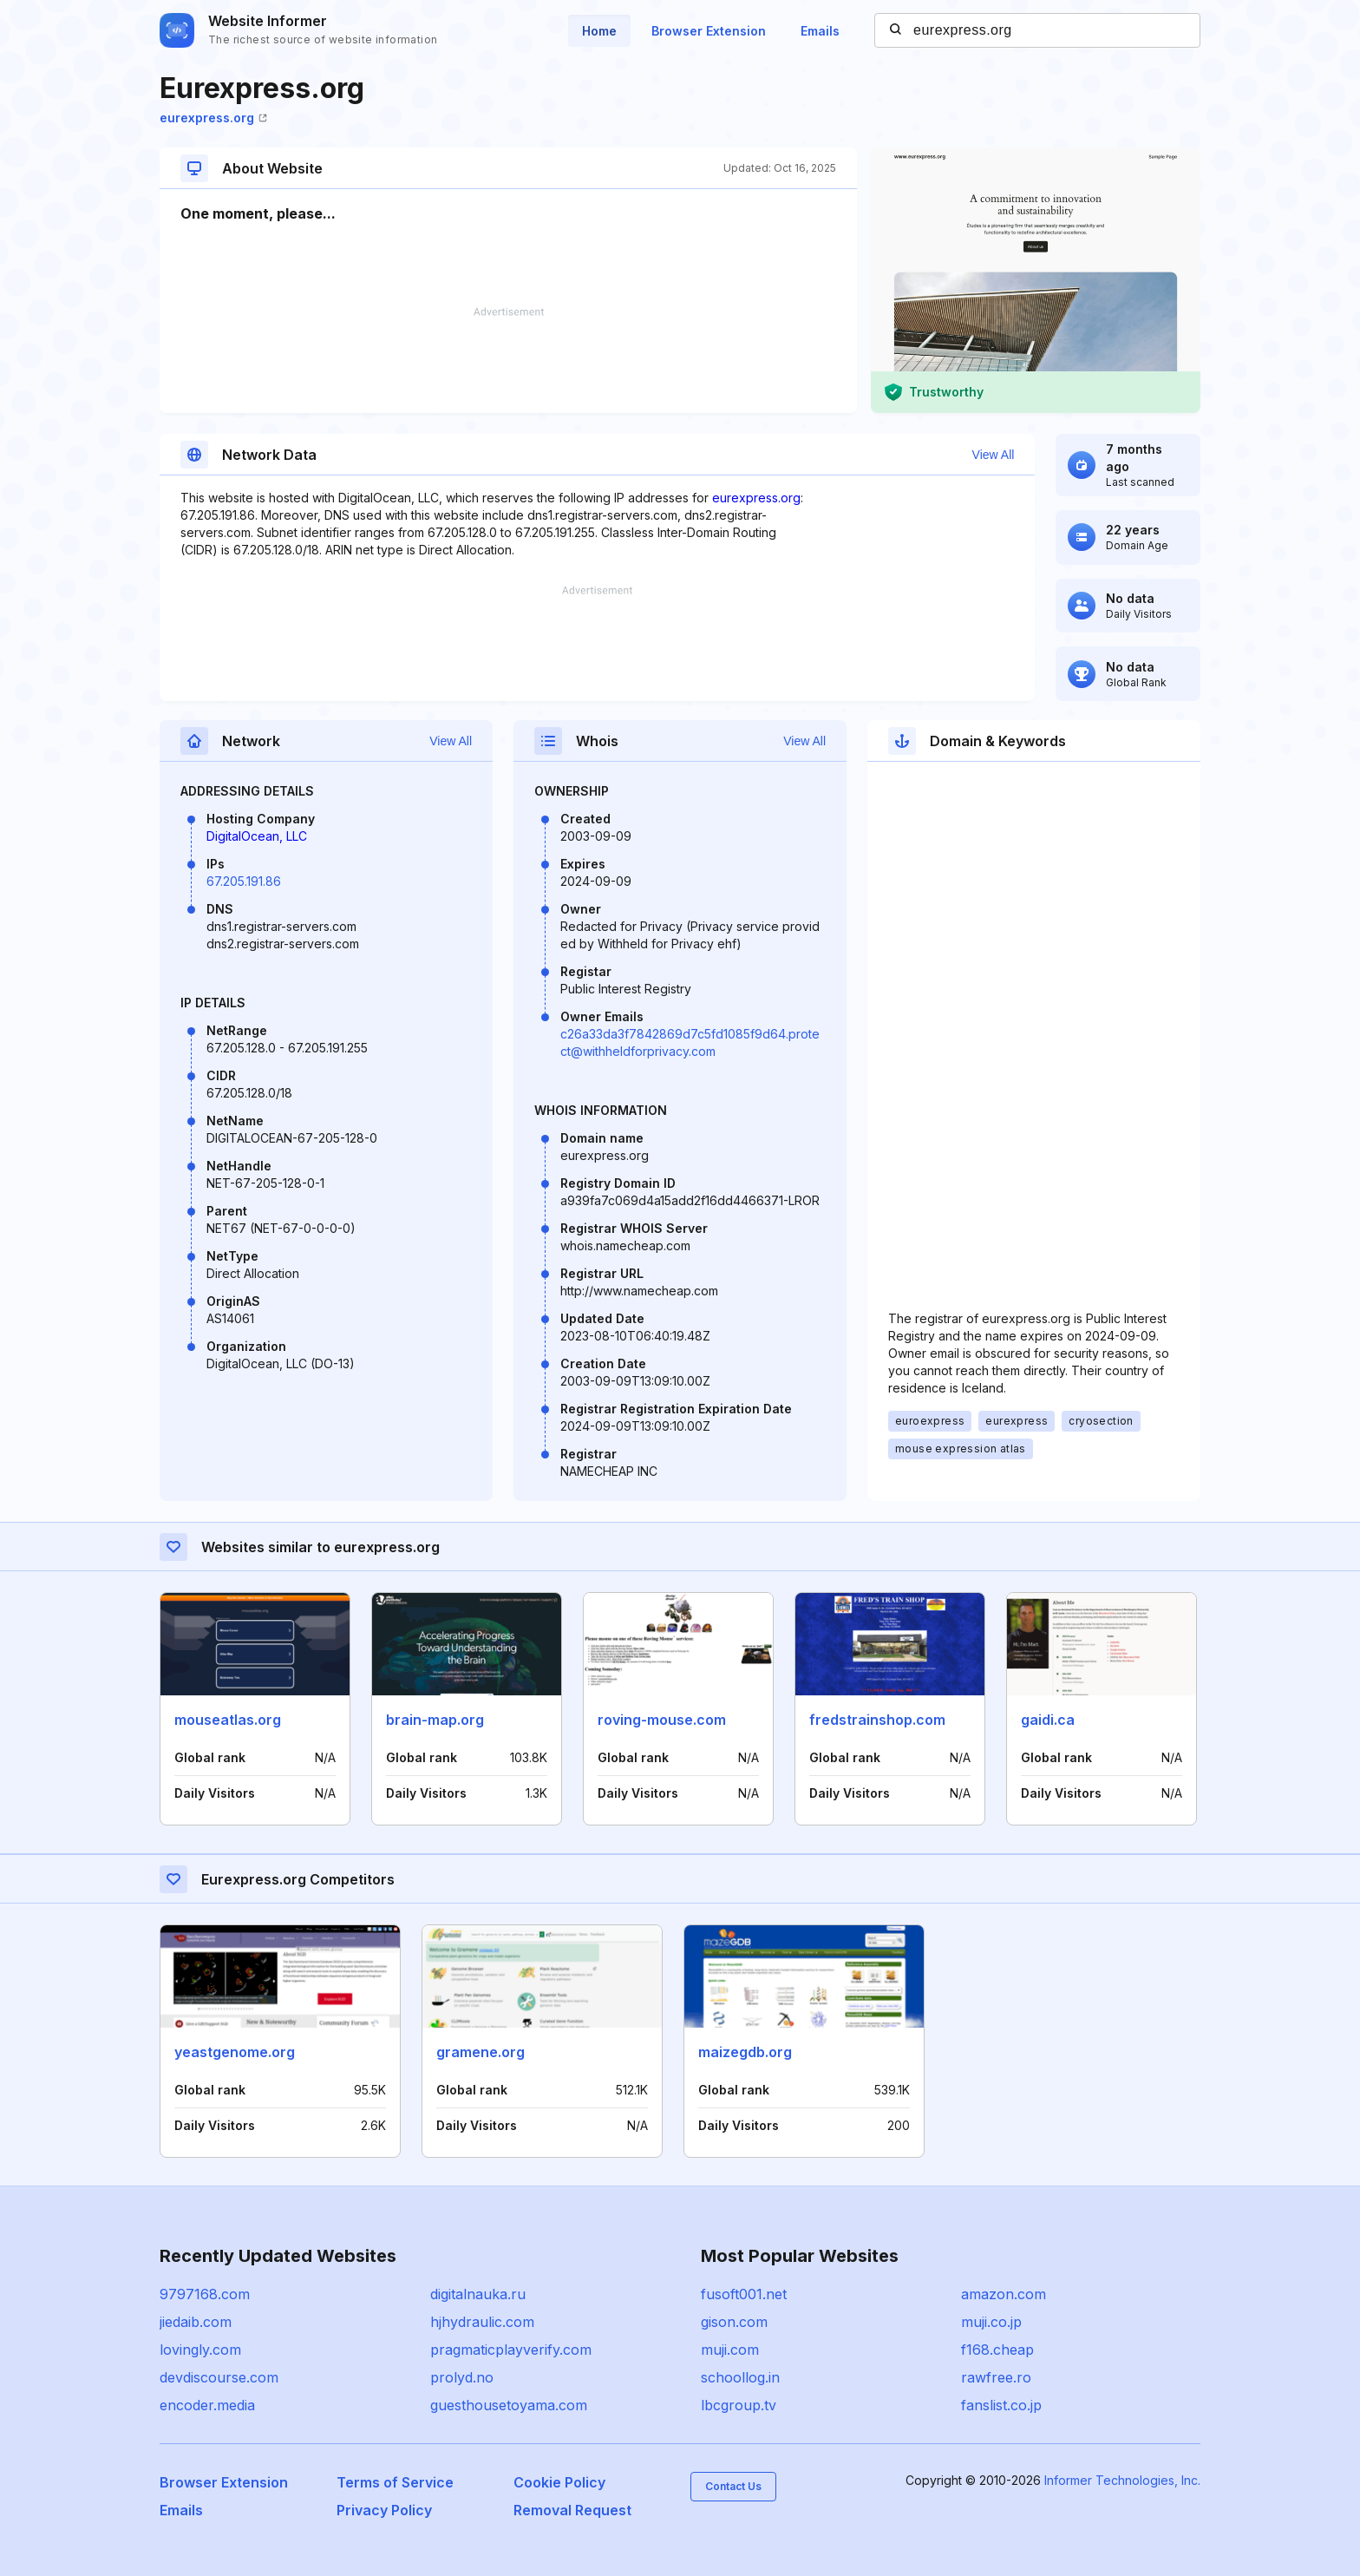 The image size is (1360, 2576). What do you see at coordinates (1001, 2405) in the screenshot?
I see `fanslist.co.jp` at bounding box center [1001, 2405].